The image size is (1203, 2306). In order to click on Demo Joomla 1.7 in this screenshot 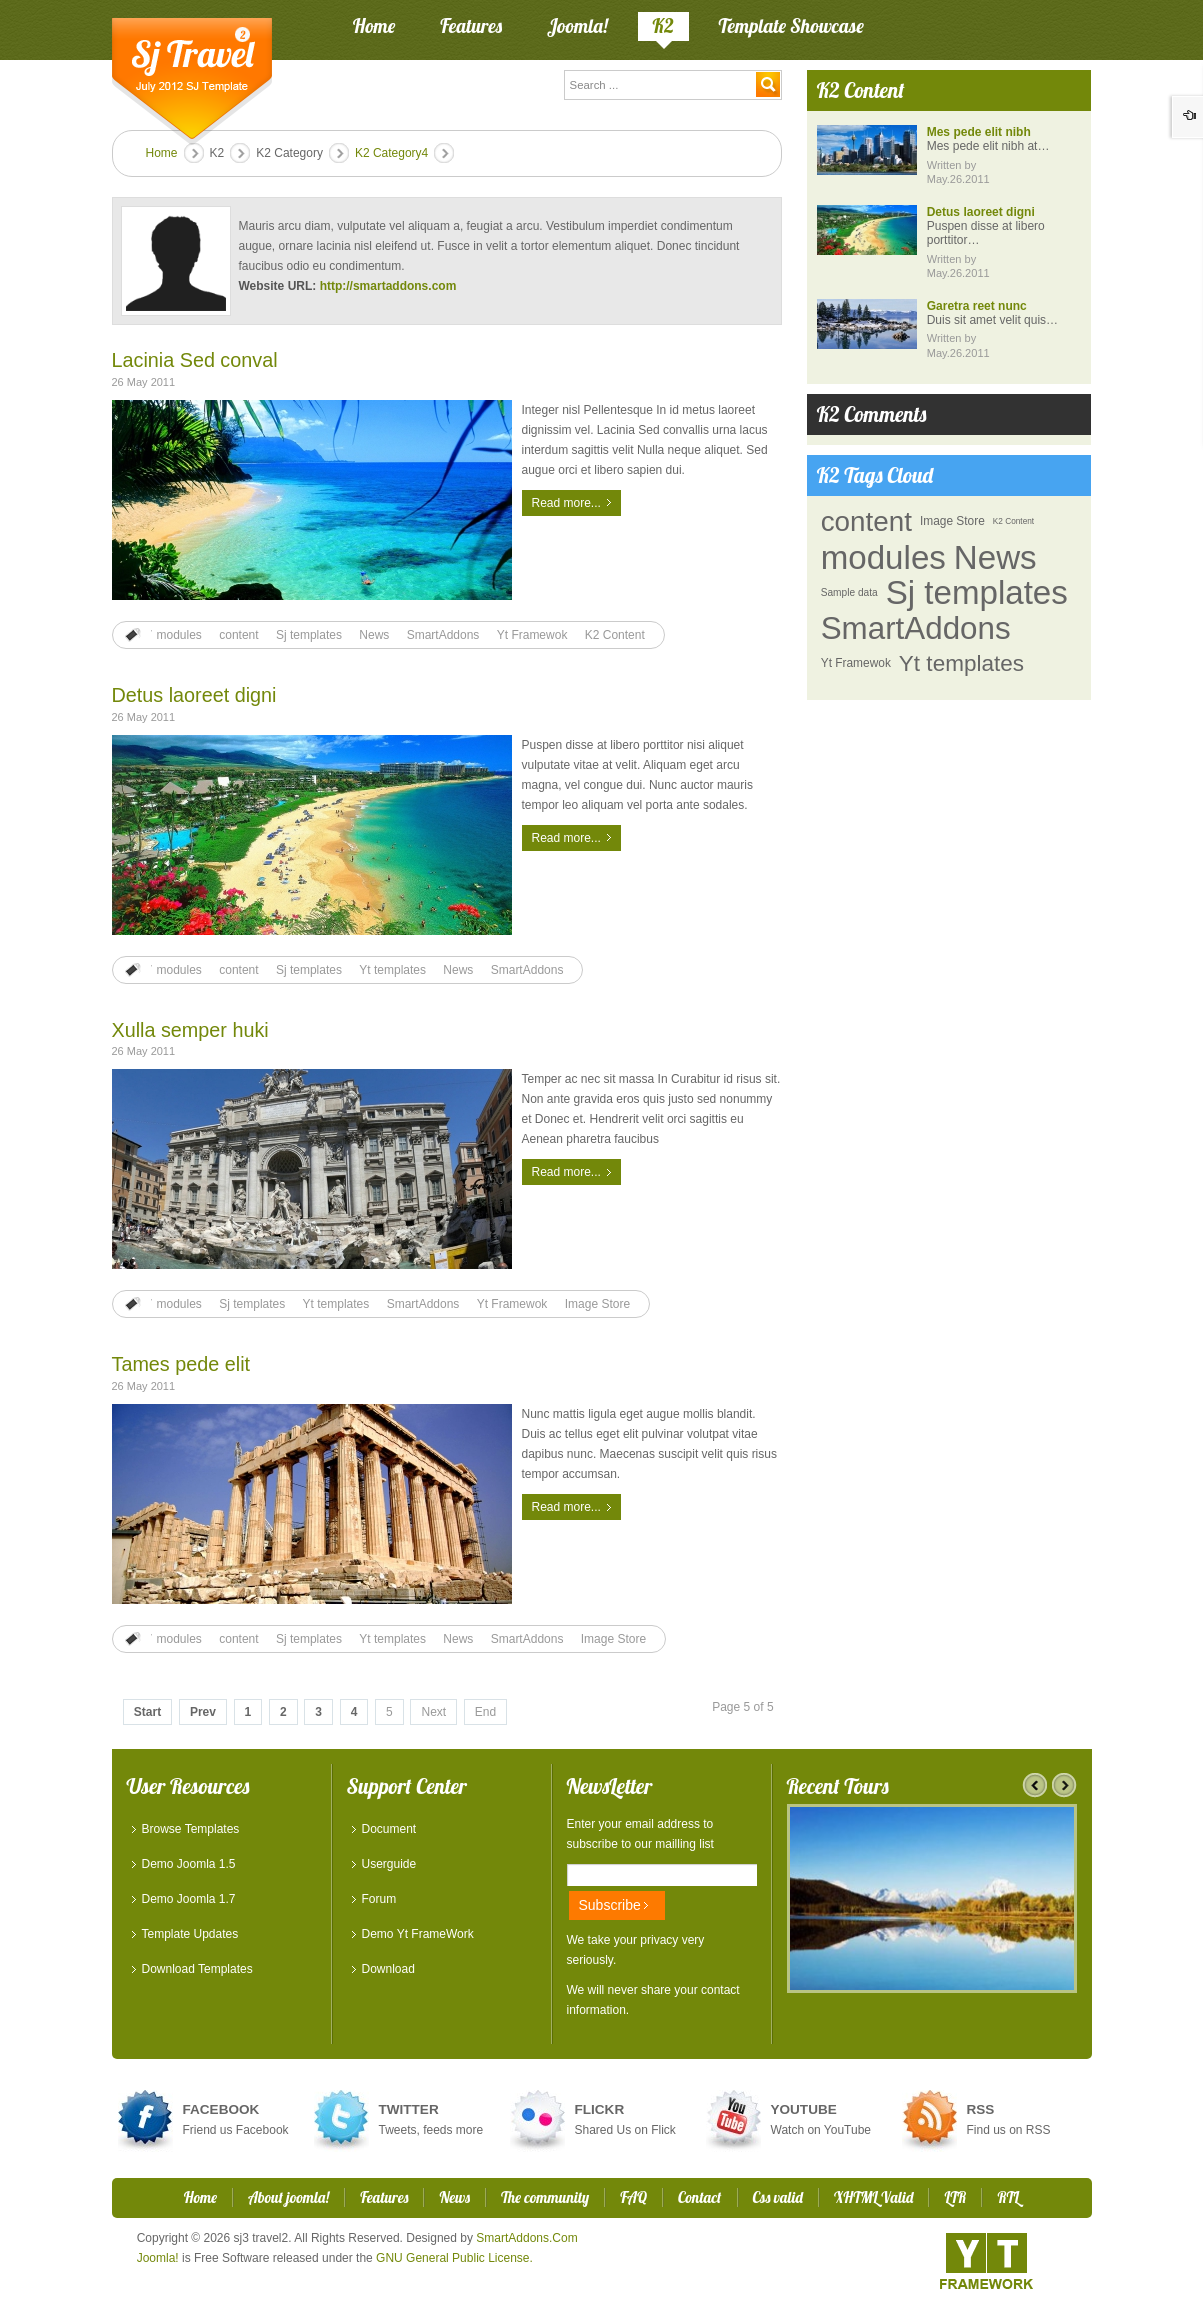, I will do `click(189, 1899)`.